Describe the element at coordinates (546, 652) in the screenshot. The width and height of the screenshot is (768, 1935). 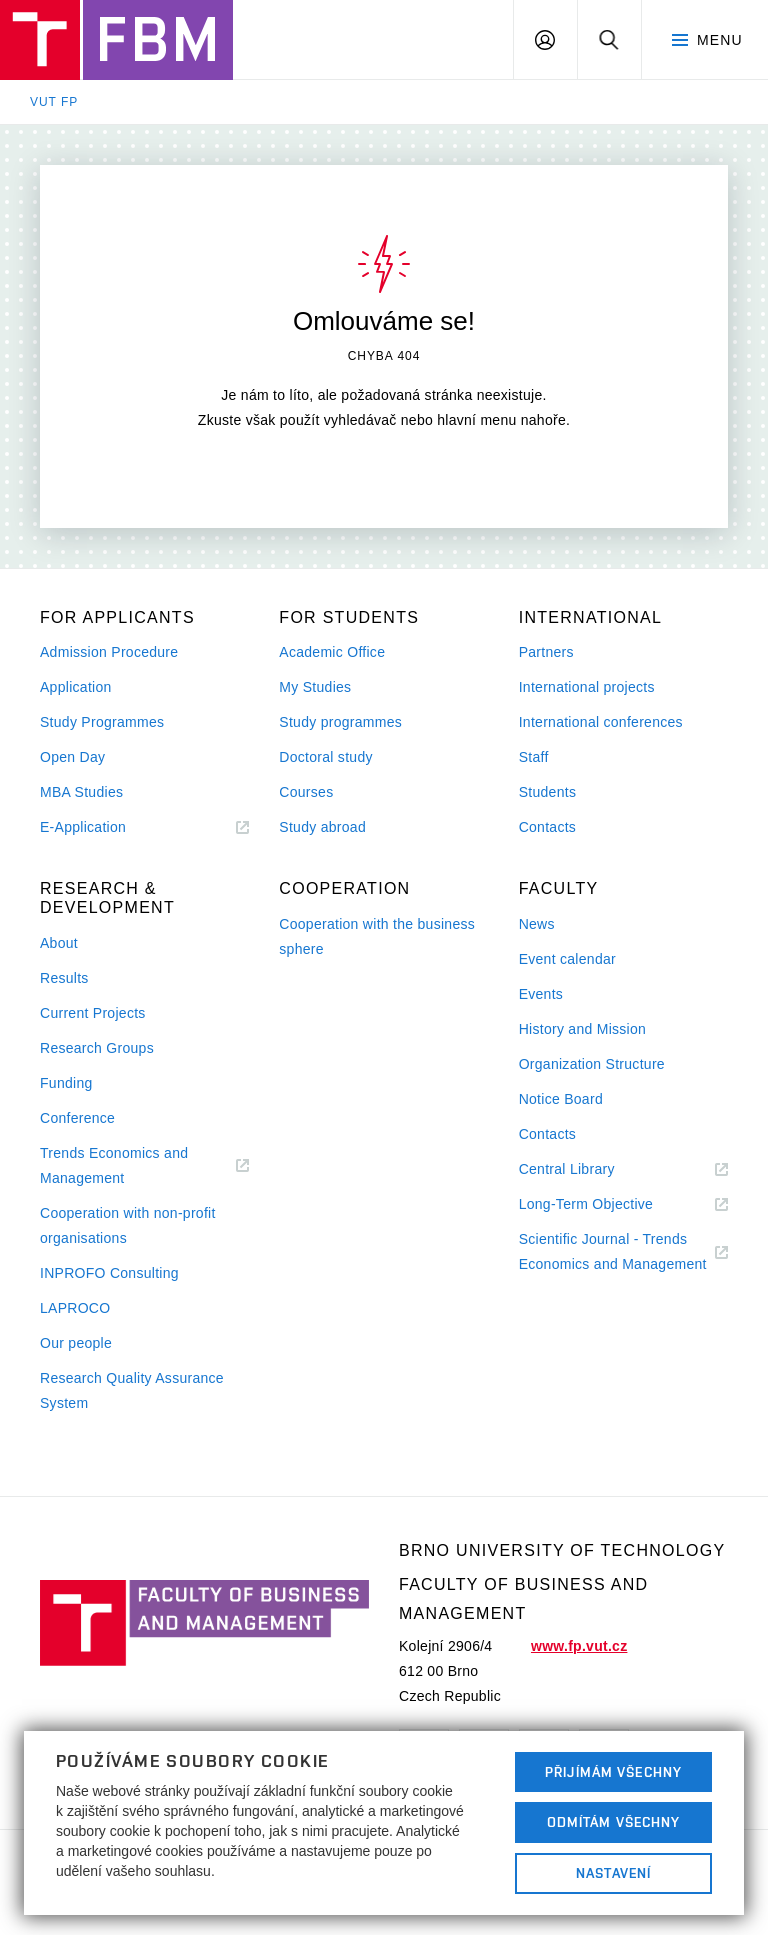
I see `Partners` at that location.